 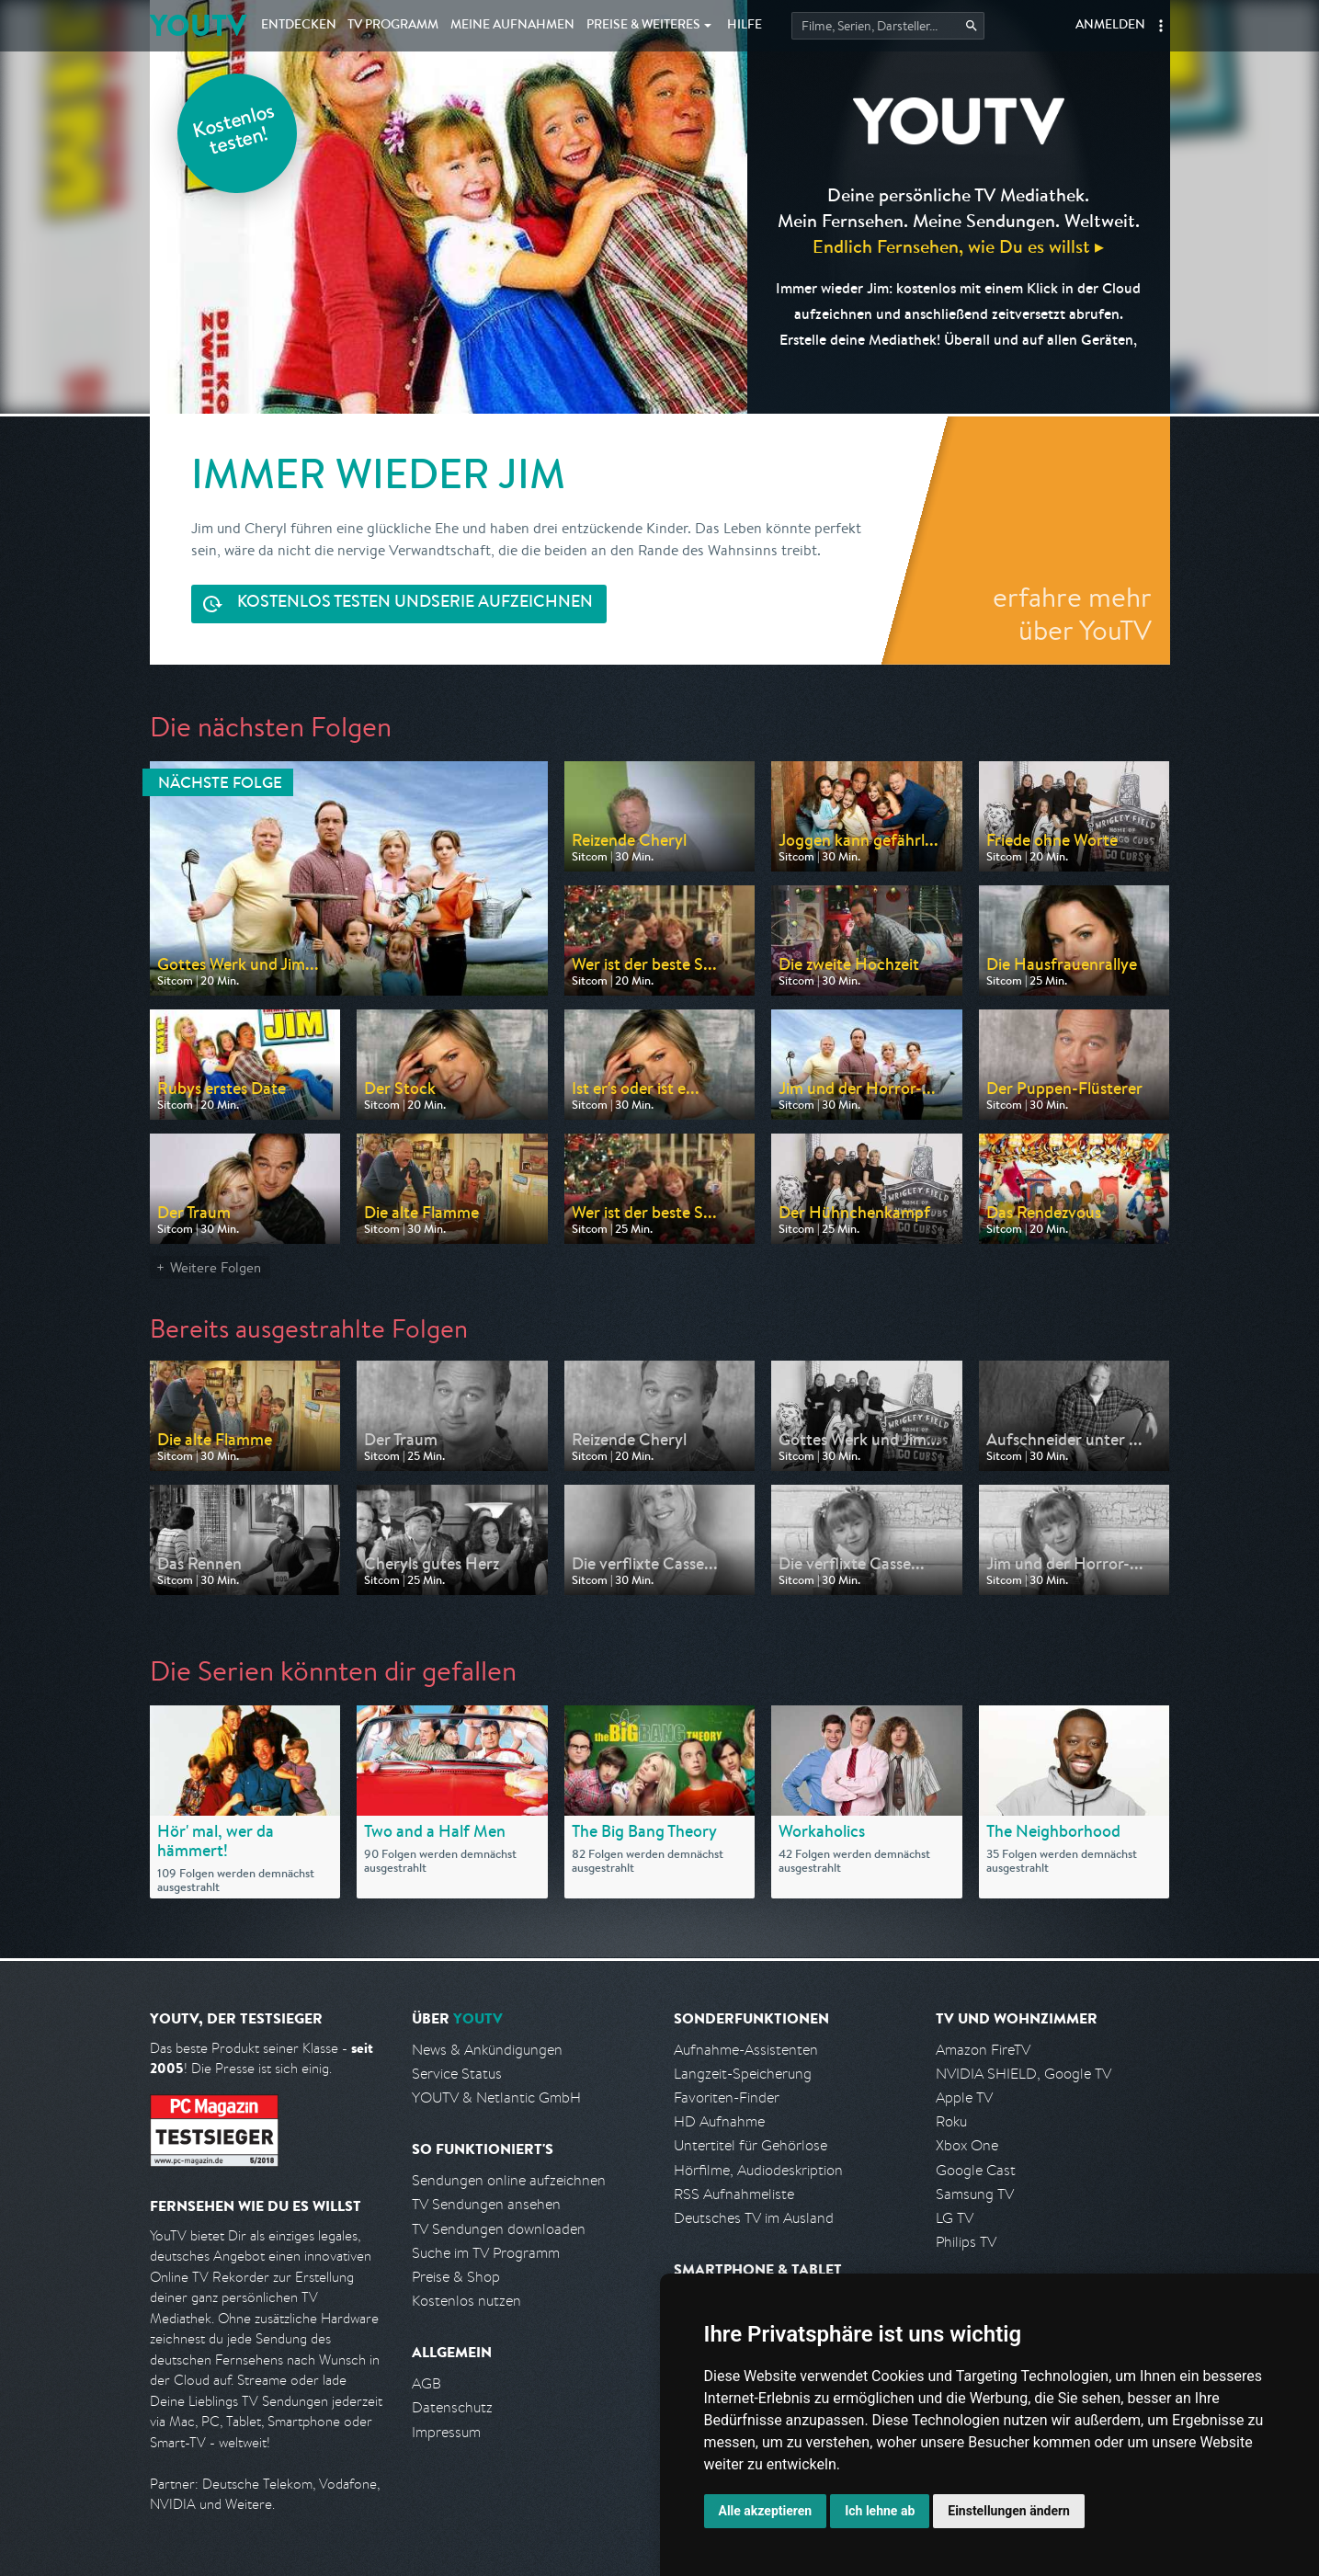 I want to click on Roku, so click(x=951, y=2121).